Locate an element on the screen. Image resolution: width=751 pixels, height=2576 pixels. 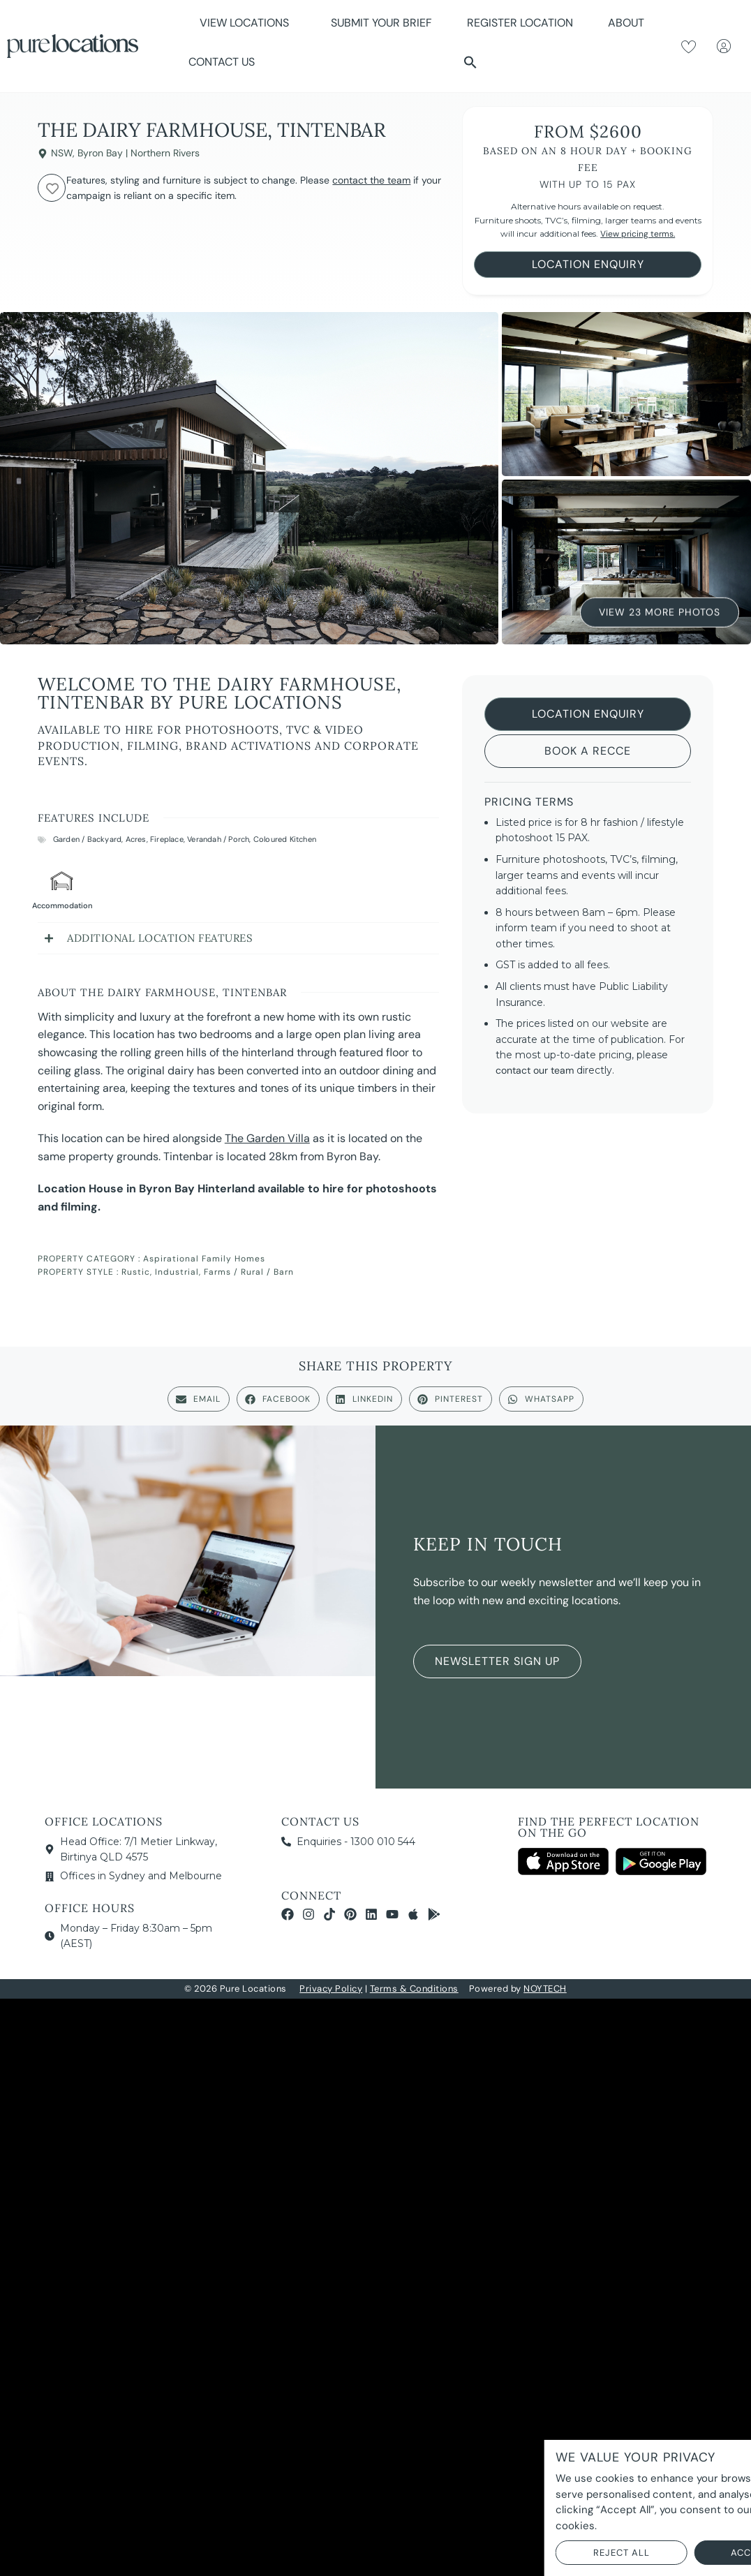
View 23 More Photos is located at coordinates (659, 612).